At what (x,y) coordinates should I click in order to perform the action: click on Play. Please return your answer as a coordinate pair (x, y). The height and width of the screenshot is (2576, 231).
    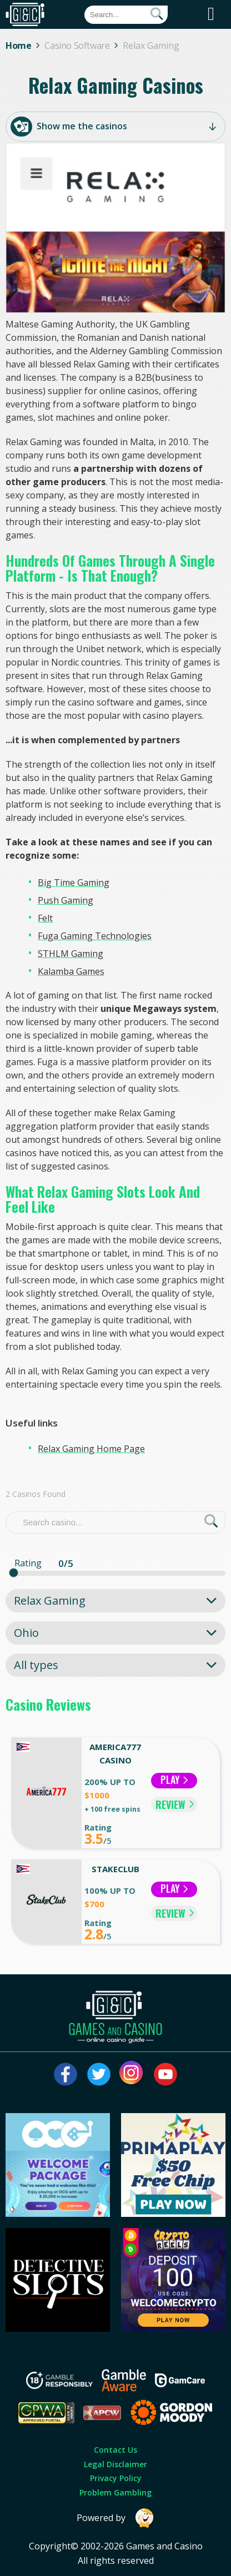
    Looking at the image, I should click on (174, 1780).